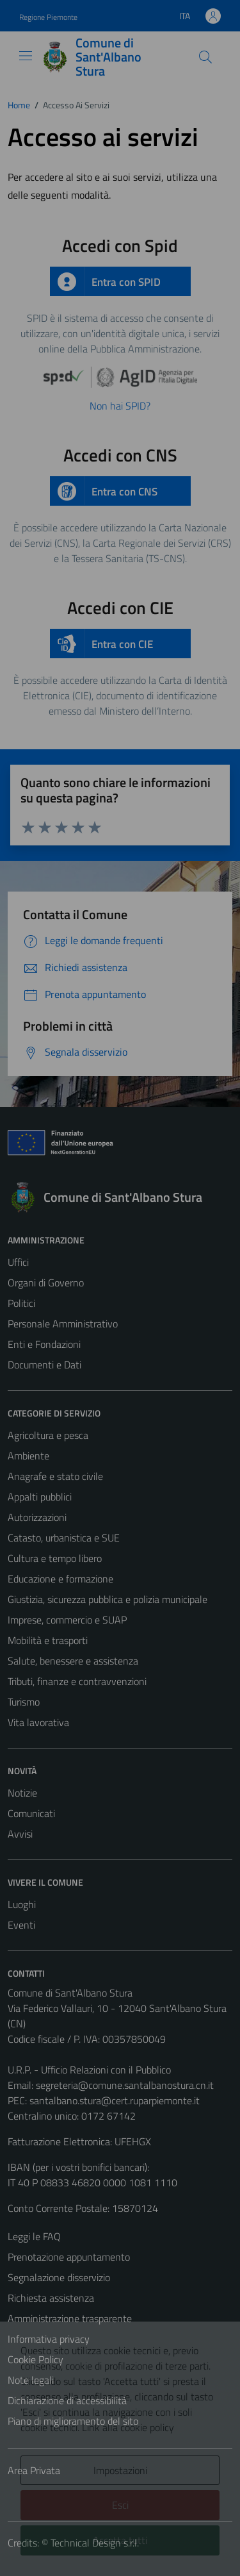  I want to click on segreteria@comune.santalbanostura.cn.it, so click(125, 2085).